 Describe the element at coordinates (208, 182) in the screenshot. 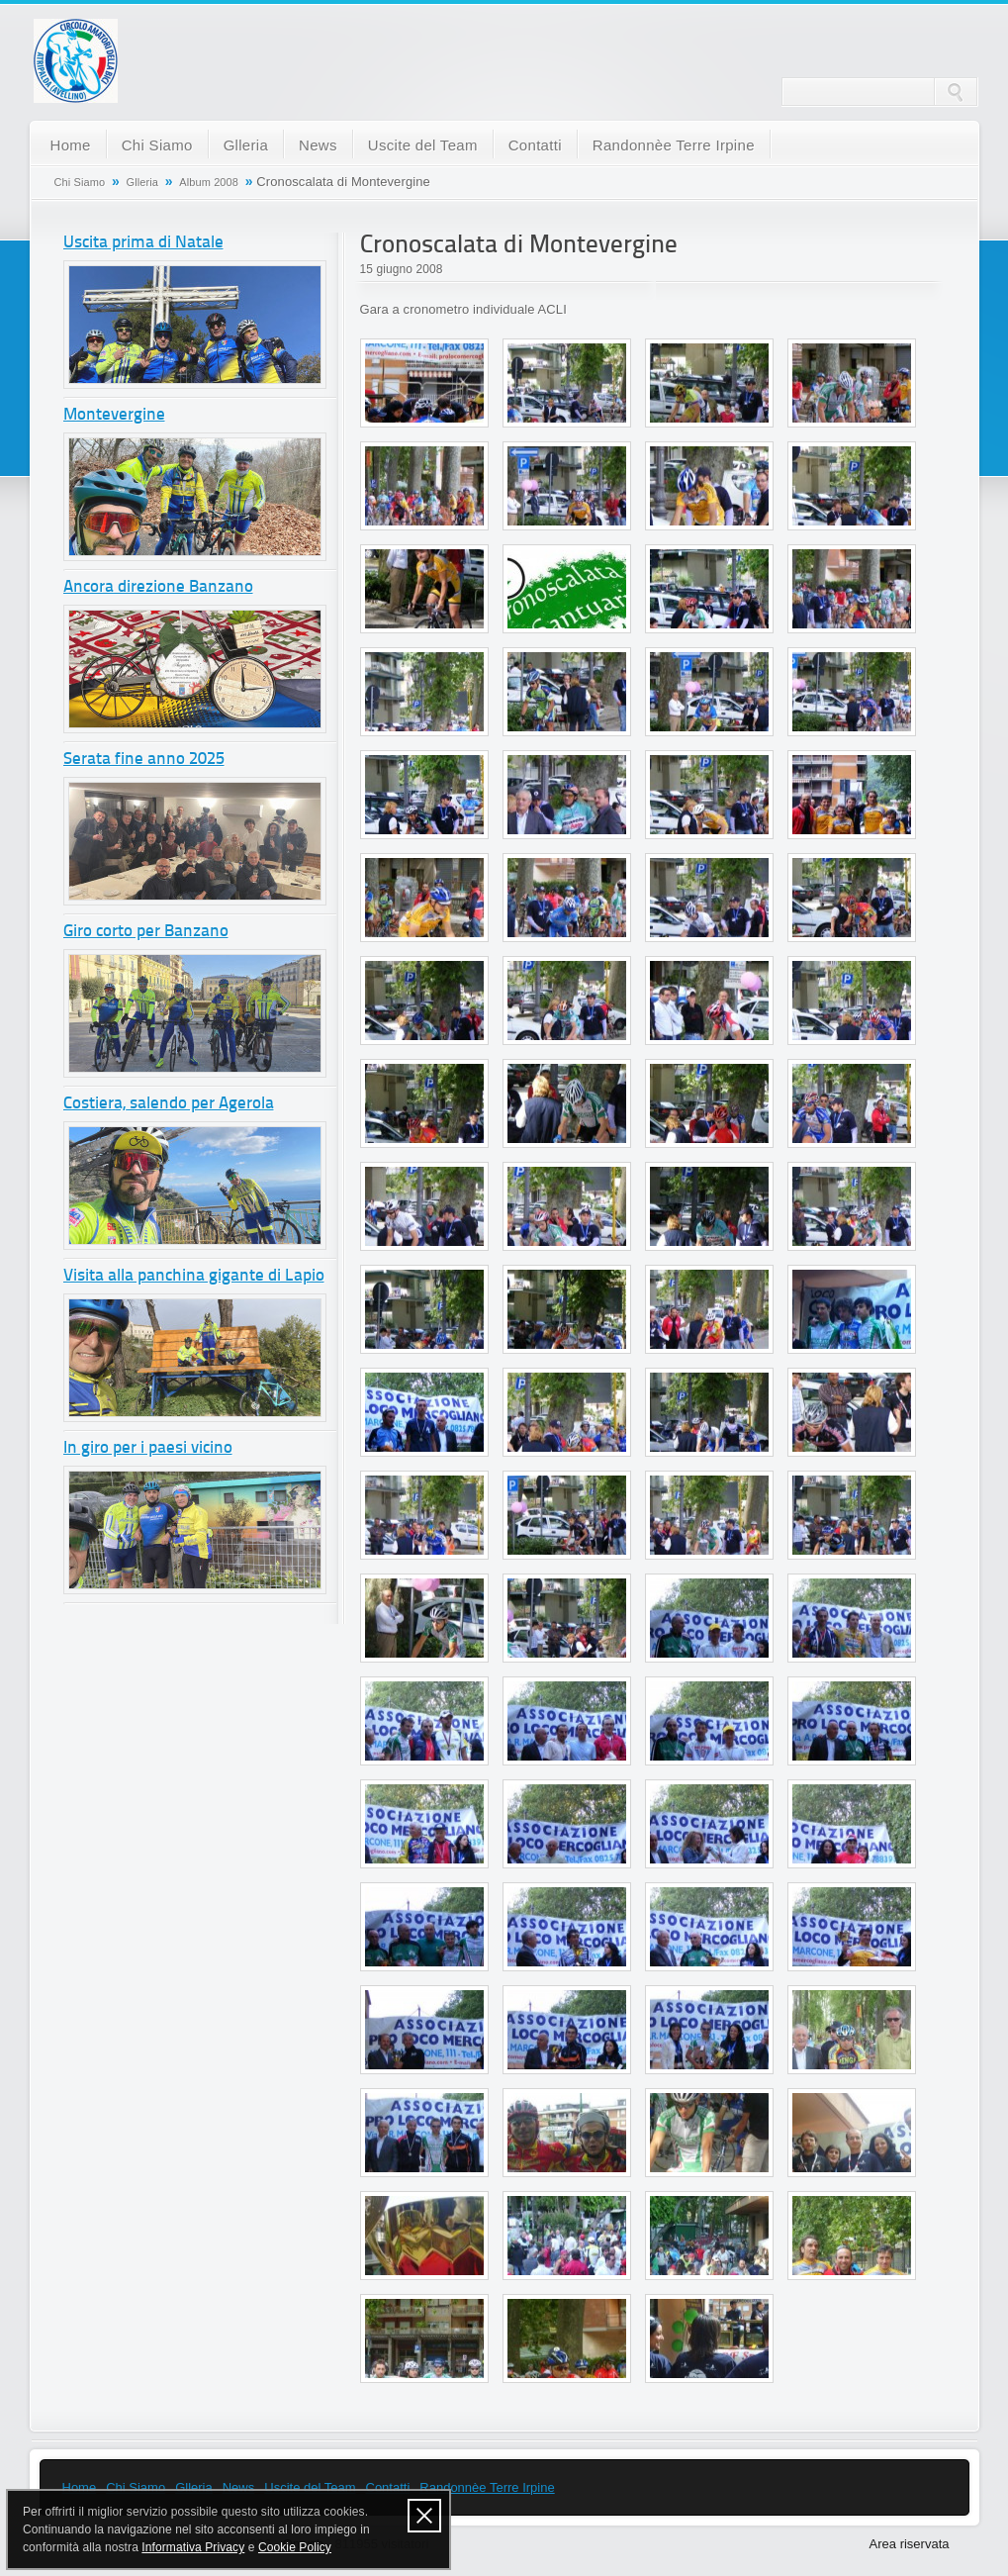

I see `Album 2008` at that location.